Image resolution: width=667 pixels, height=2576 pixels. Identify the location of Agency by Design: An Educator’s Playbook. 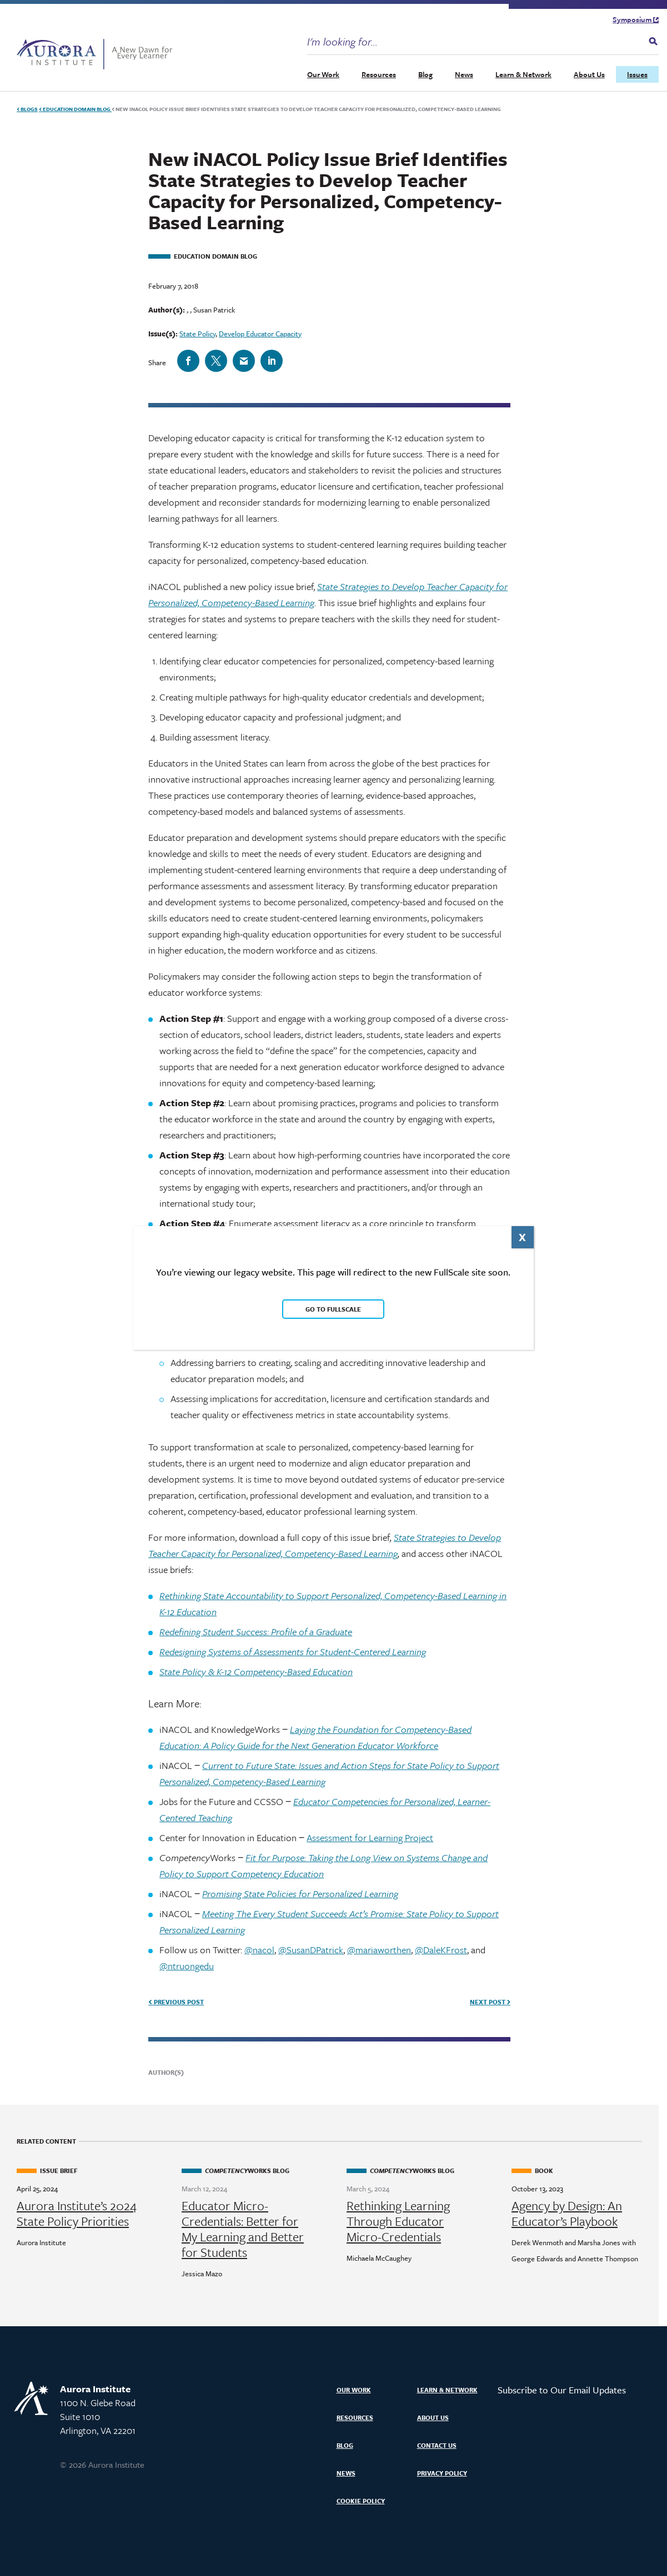
(566, 2213).